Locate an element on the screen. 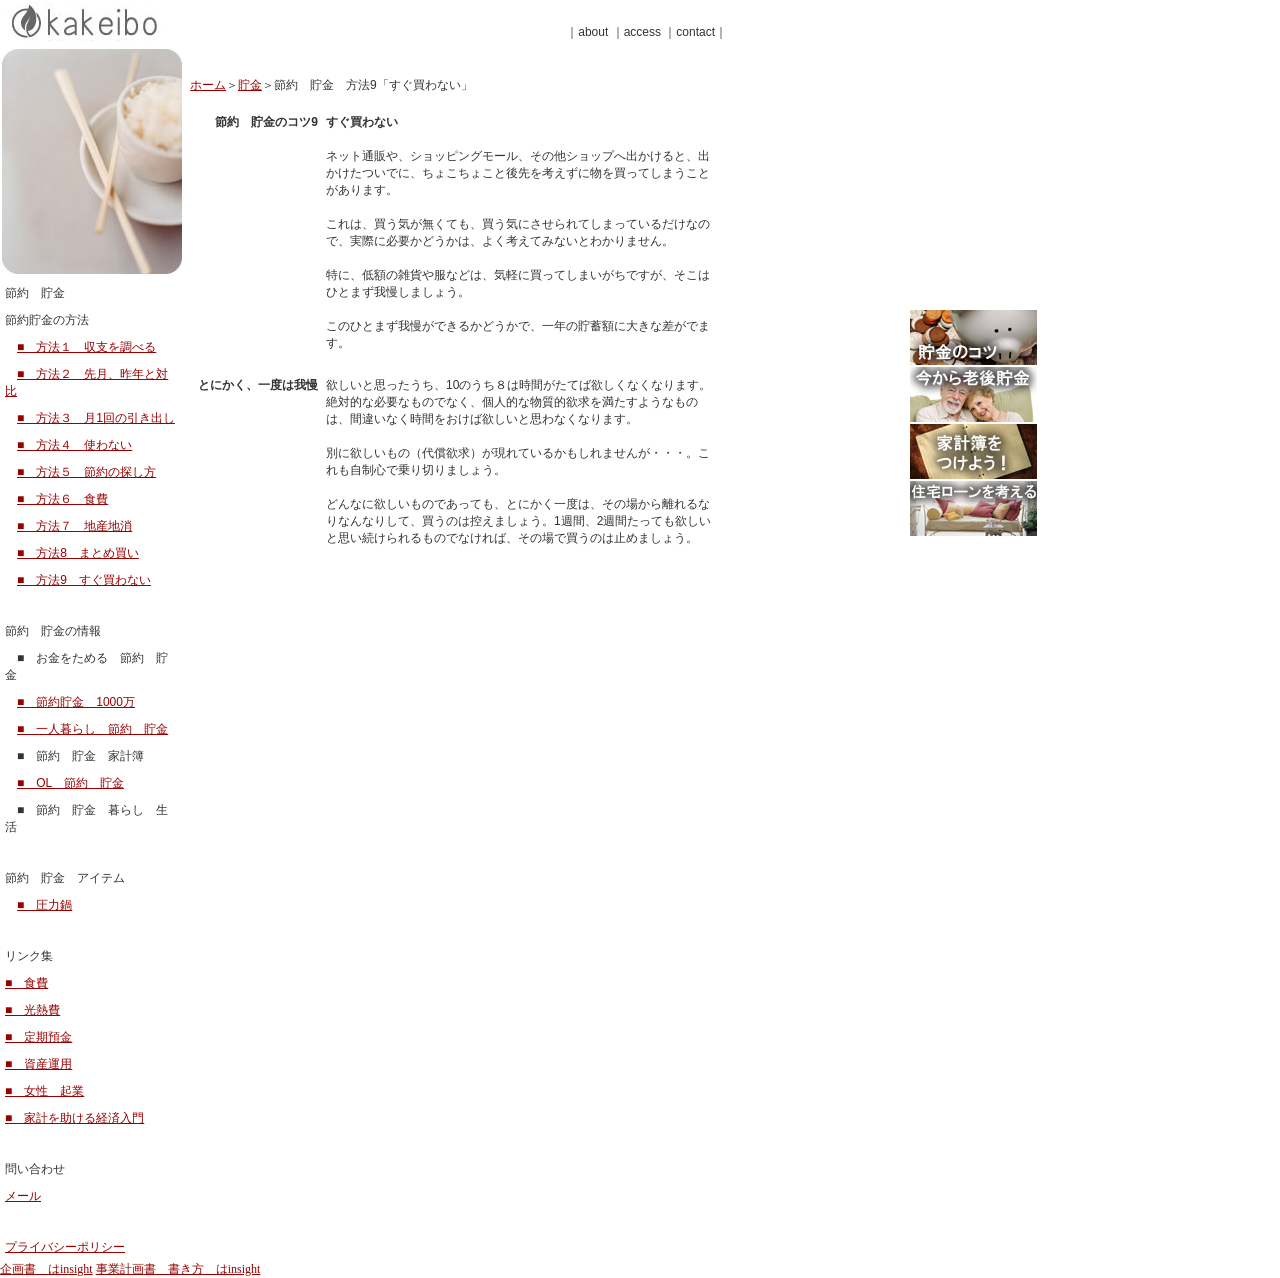 Image resolution: width=1280 pixels, height=1278 pixels. ■ 一人暮らし 節約 貯金 is located at coordinates (92, 729).